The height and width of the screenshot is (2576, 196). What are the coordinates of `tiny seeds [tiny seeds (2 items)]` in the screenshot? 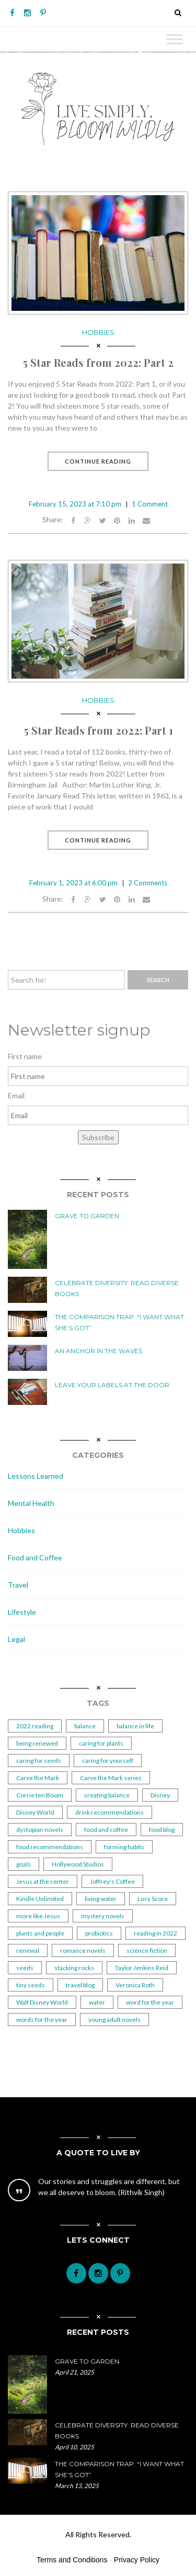 It's located at (30, 1985).